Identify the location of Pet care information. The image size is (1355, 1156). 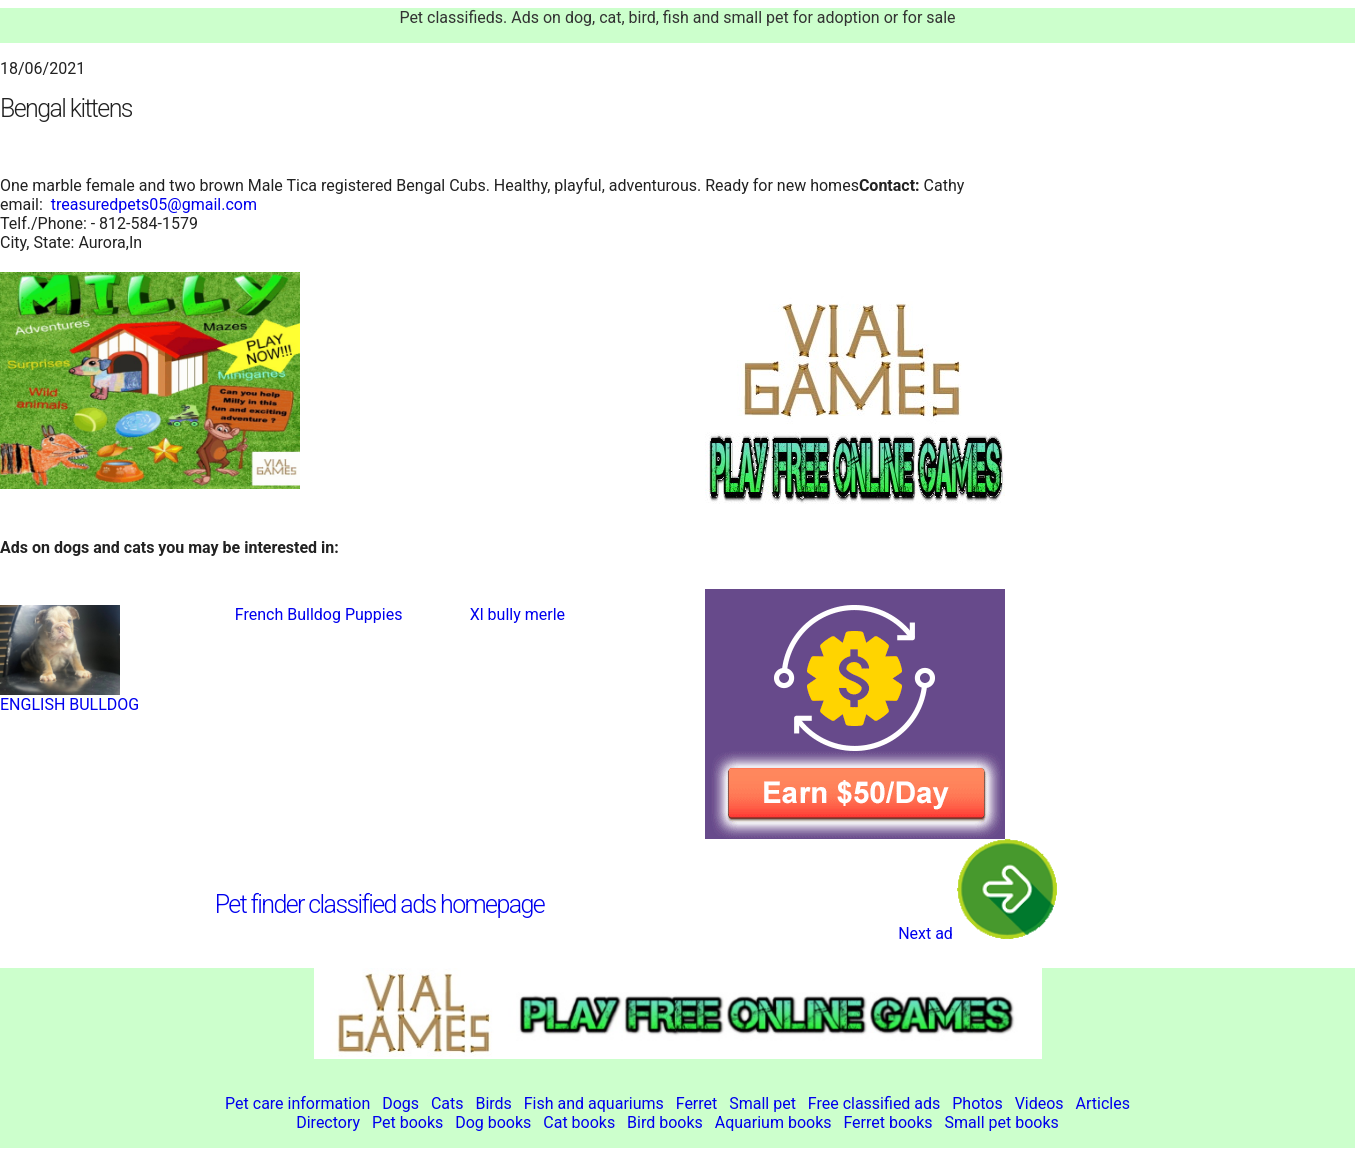
(297, 1103).